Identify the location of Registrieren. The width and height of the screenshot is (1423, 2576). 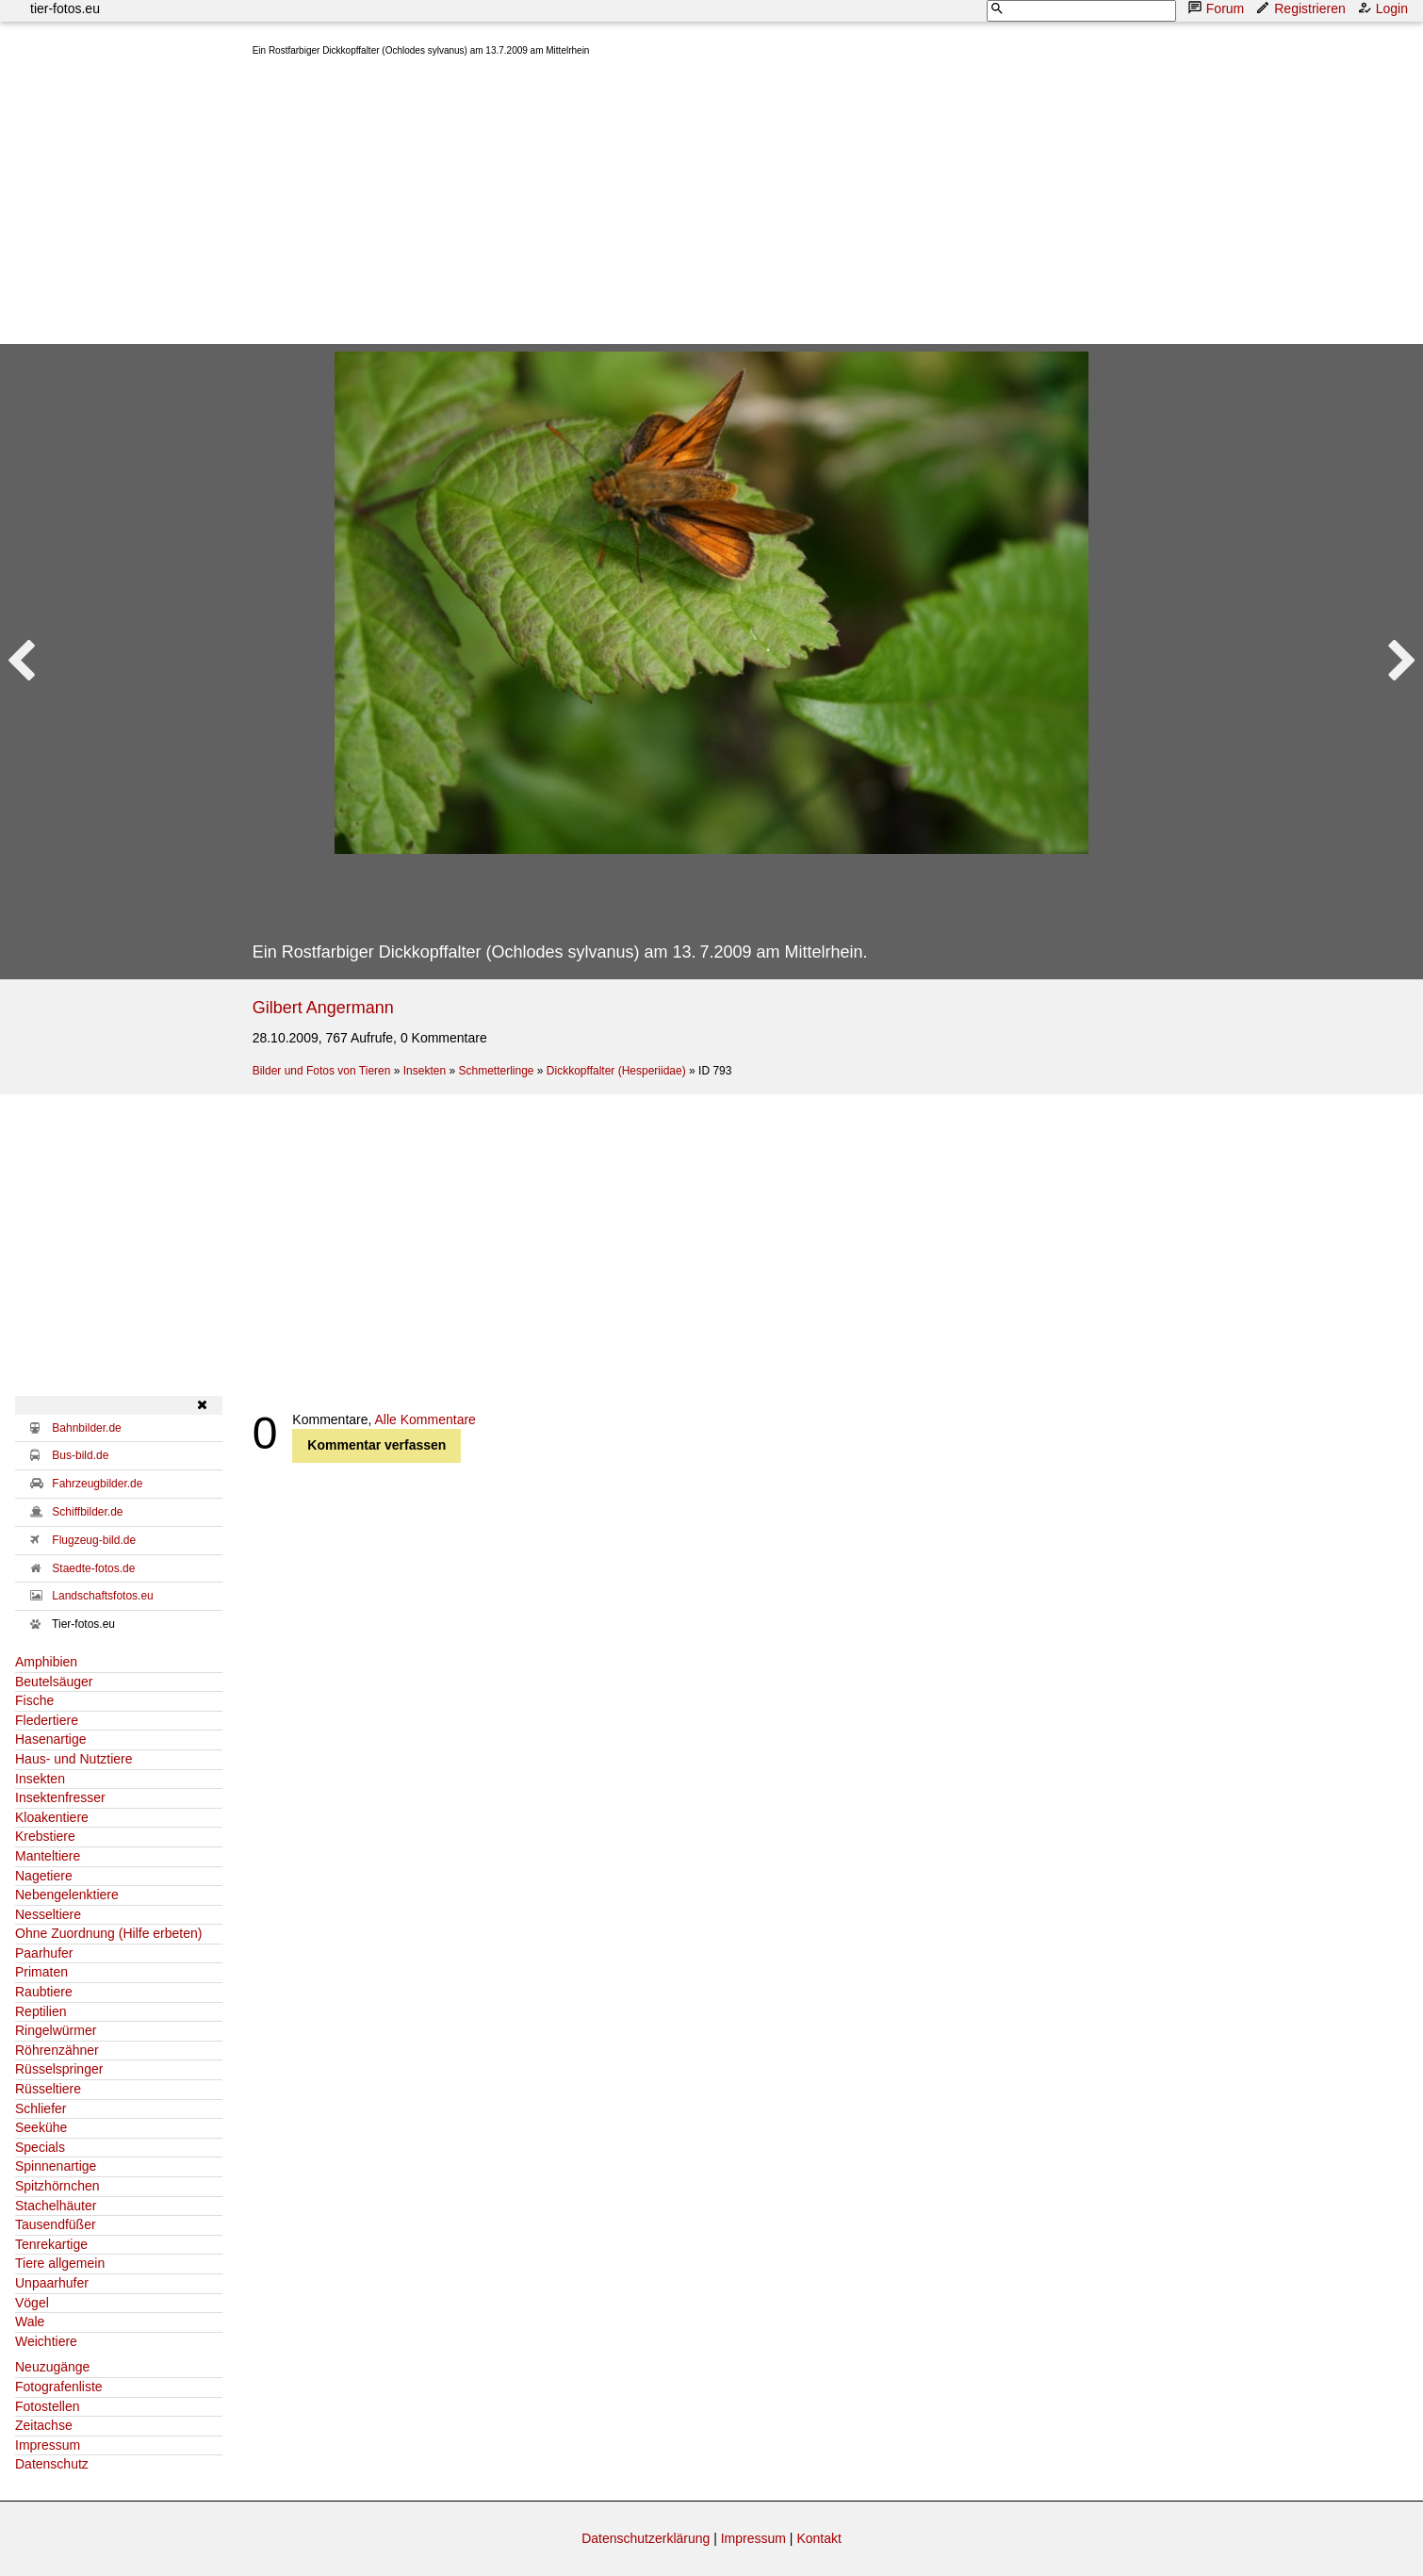
(1302, 8).